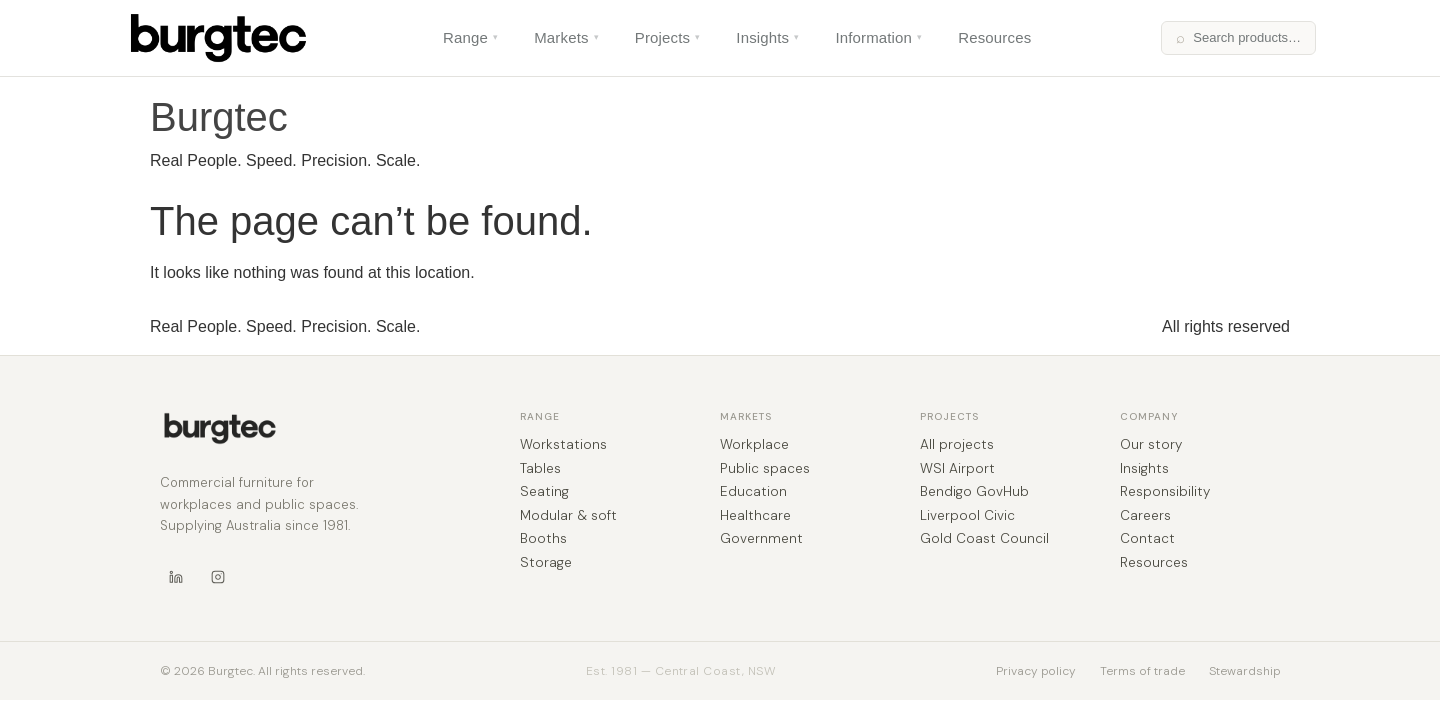 The width and height of the screenshot is (1440, 720). Describe the element at coordinates (220, 428) in the screenshot. I see `[Burgtec home]` at that location.